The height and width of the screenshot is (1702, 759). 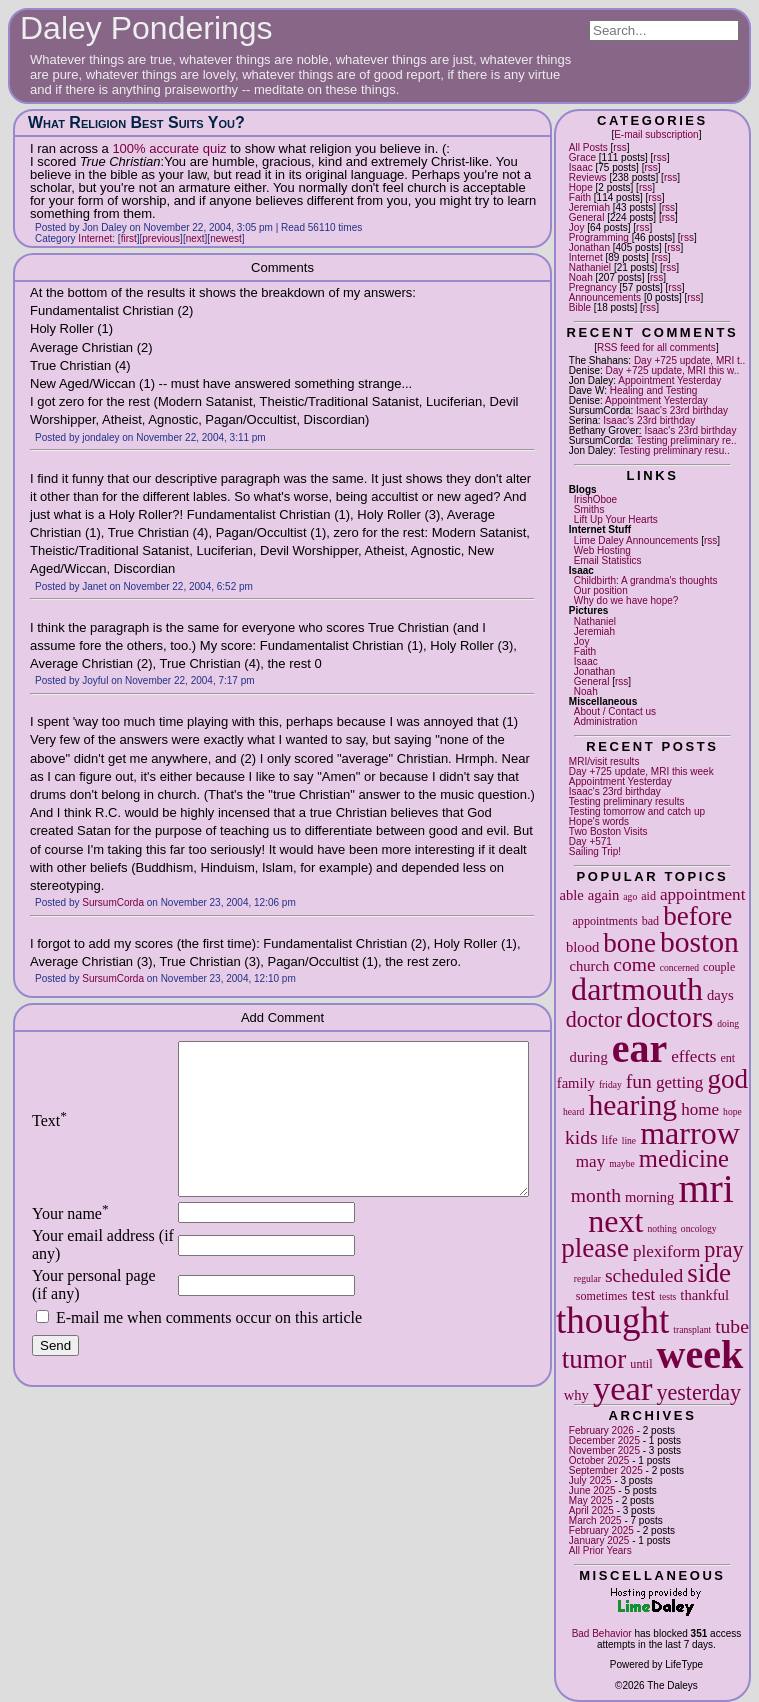 I want to click on hearing, so click(x=632, y=1105).